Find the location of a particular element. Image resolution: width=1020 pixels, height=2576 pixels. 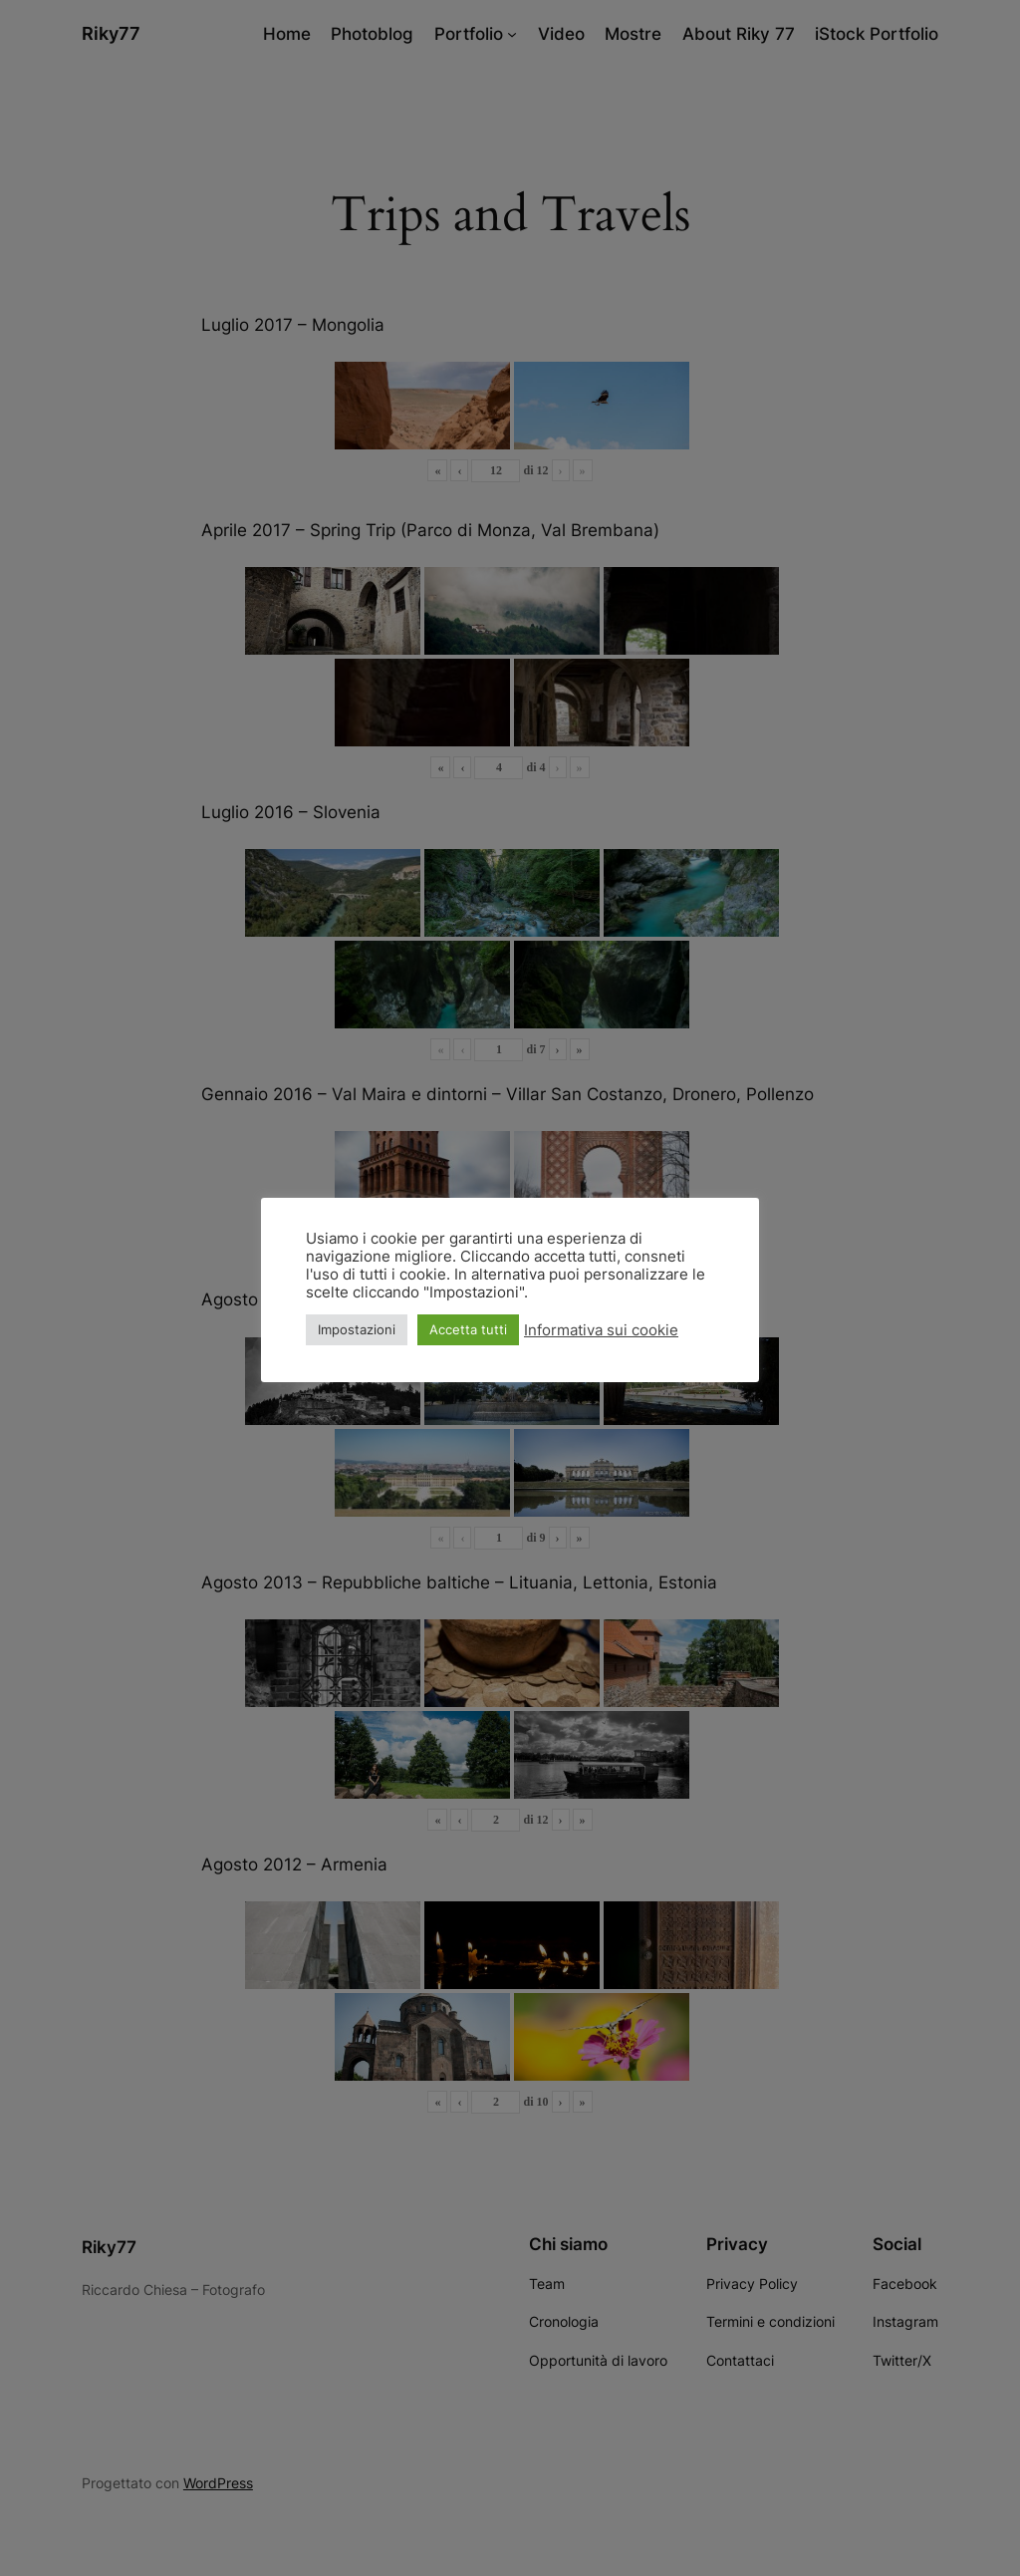

Impostazioni [button] is located at coordinates (356, 1329).